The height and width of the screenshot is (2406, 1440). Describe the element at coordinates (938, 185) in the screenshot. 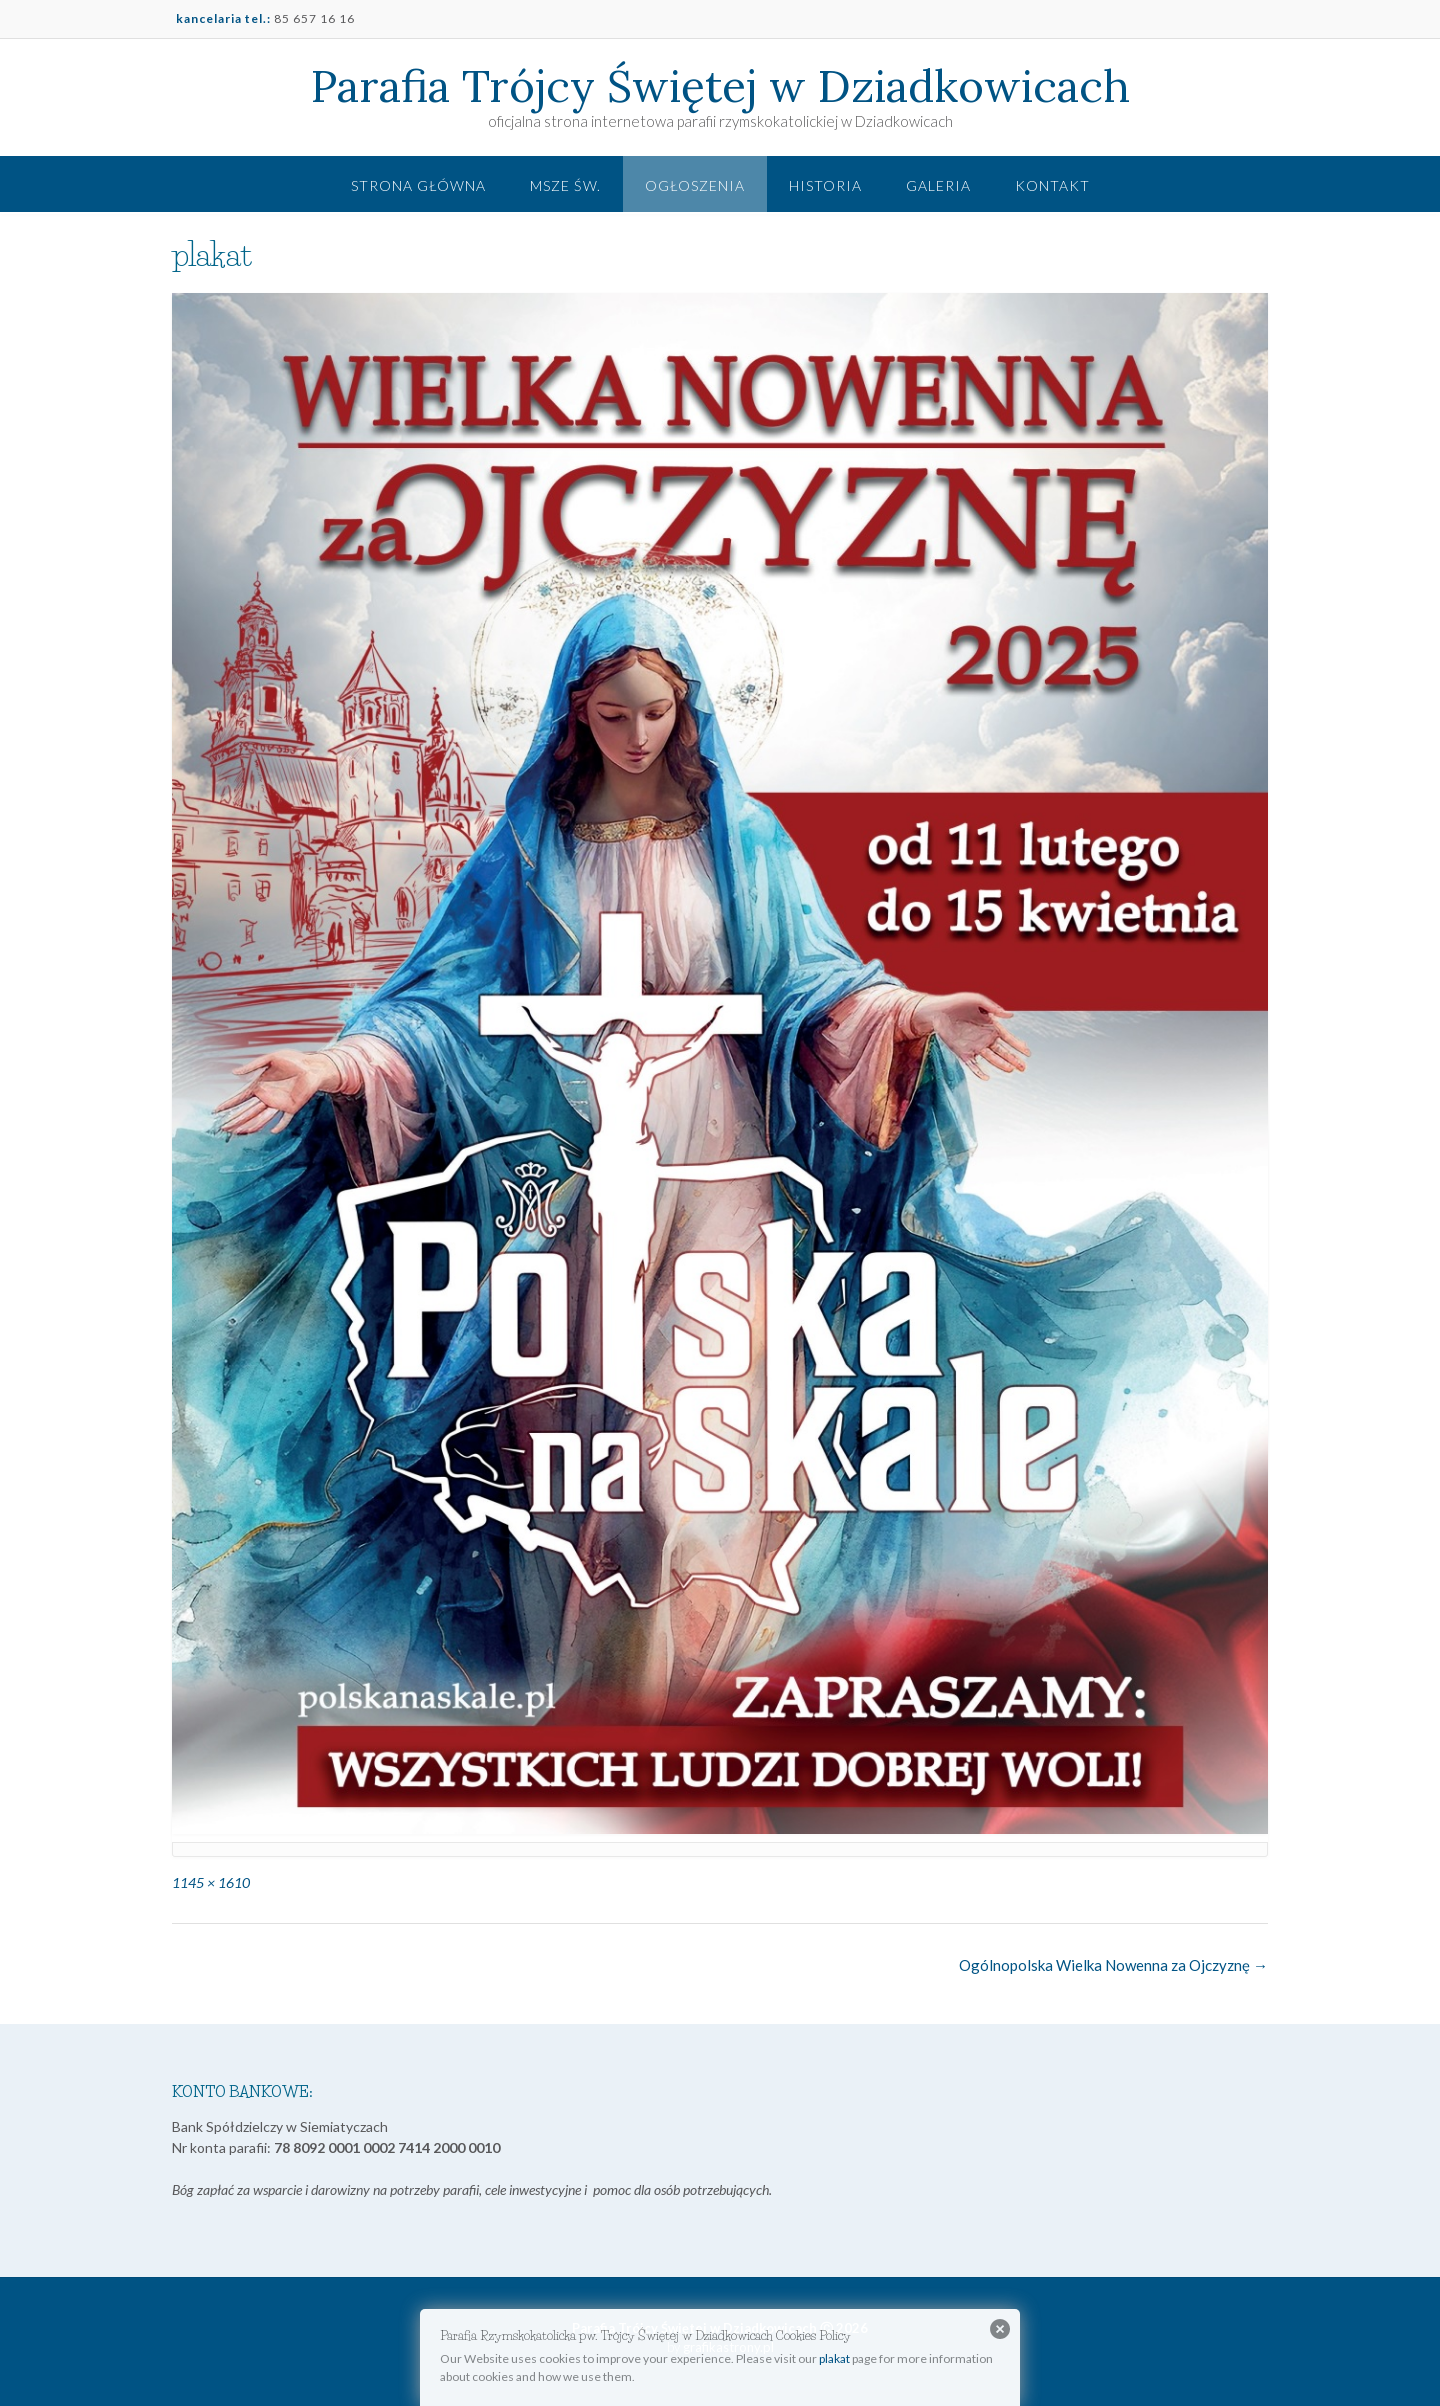

I see `Galeria` at that location.